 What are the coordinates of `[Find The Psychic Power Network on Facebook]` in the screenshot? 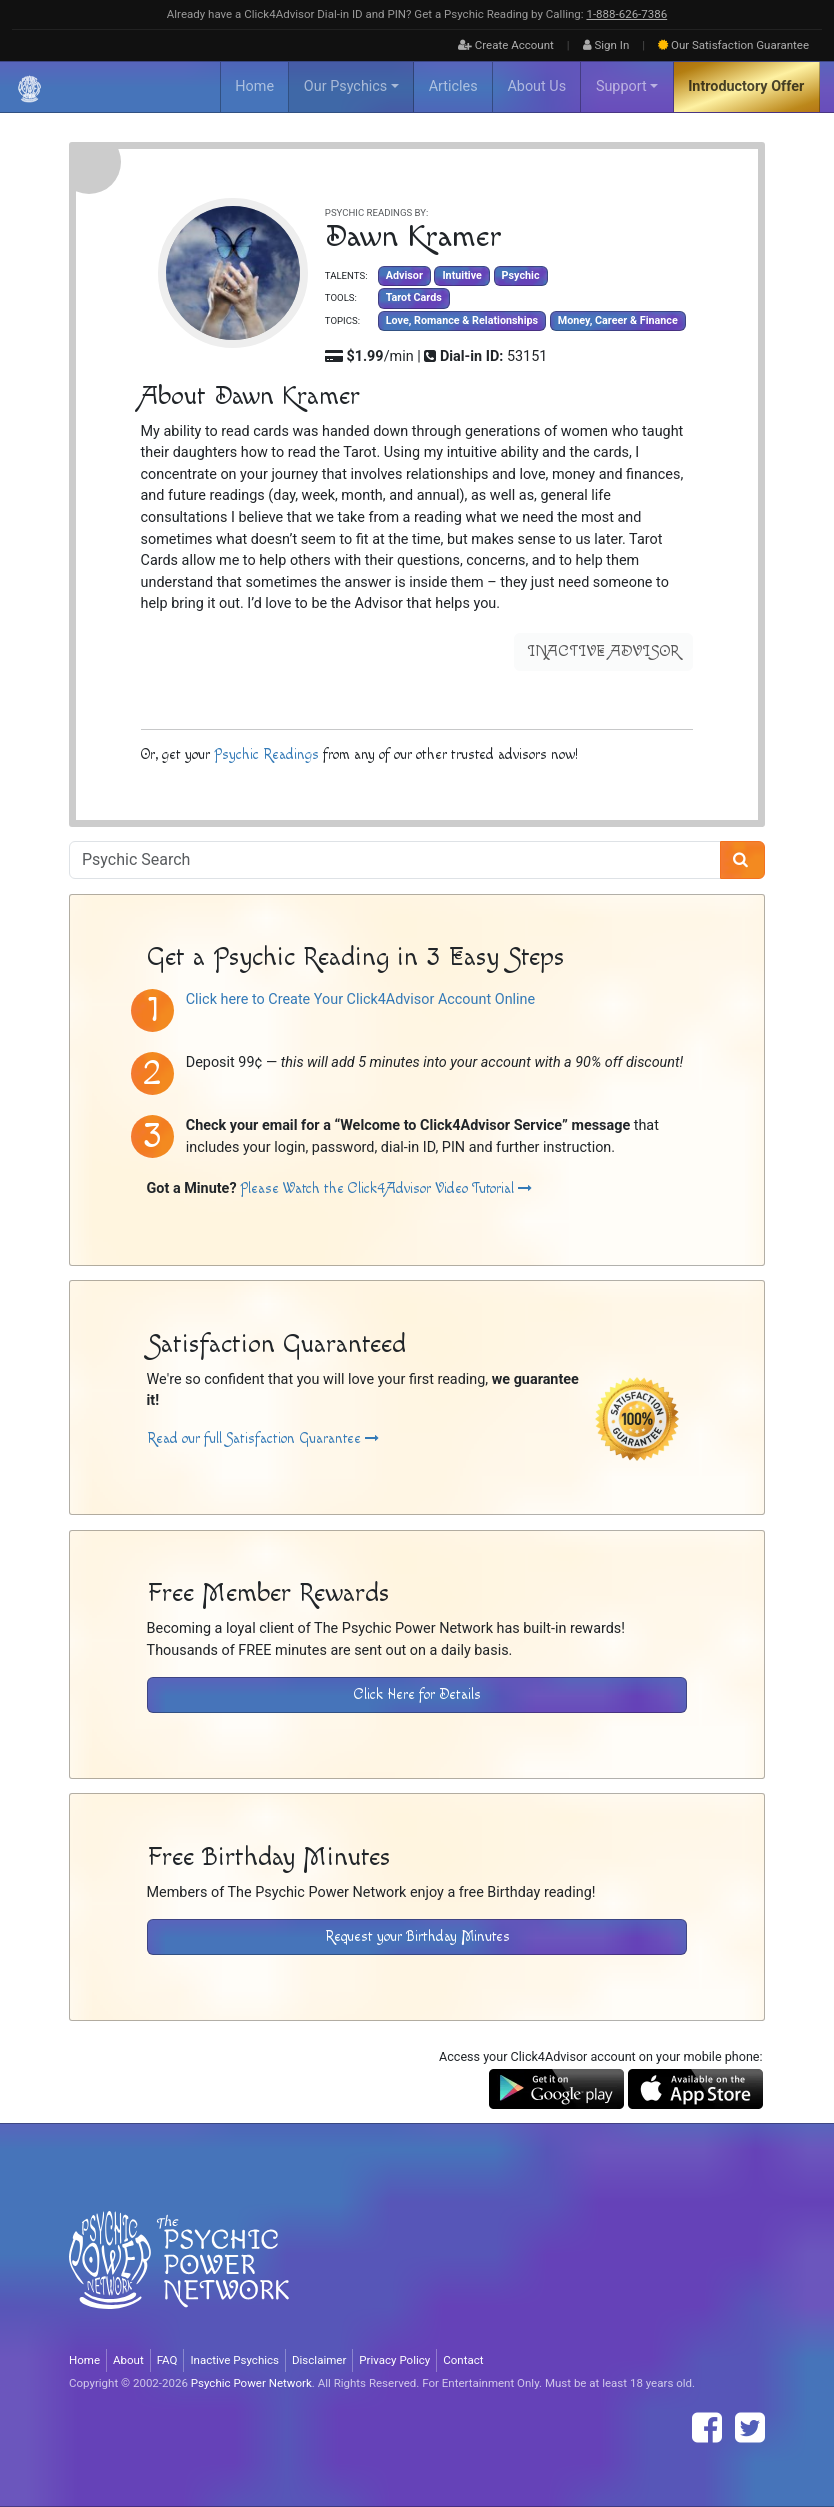 It's located at (707, 2428).